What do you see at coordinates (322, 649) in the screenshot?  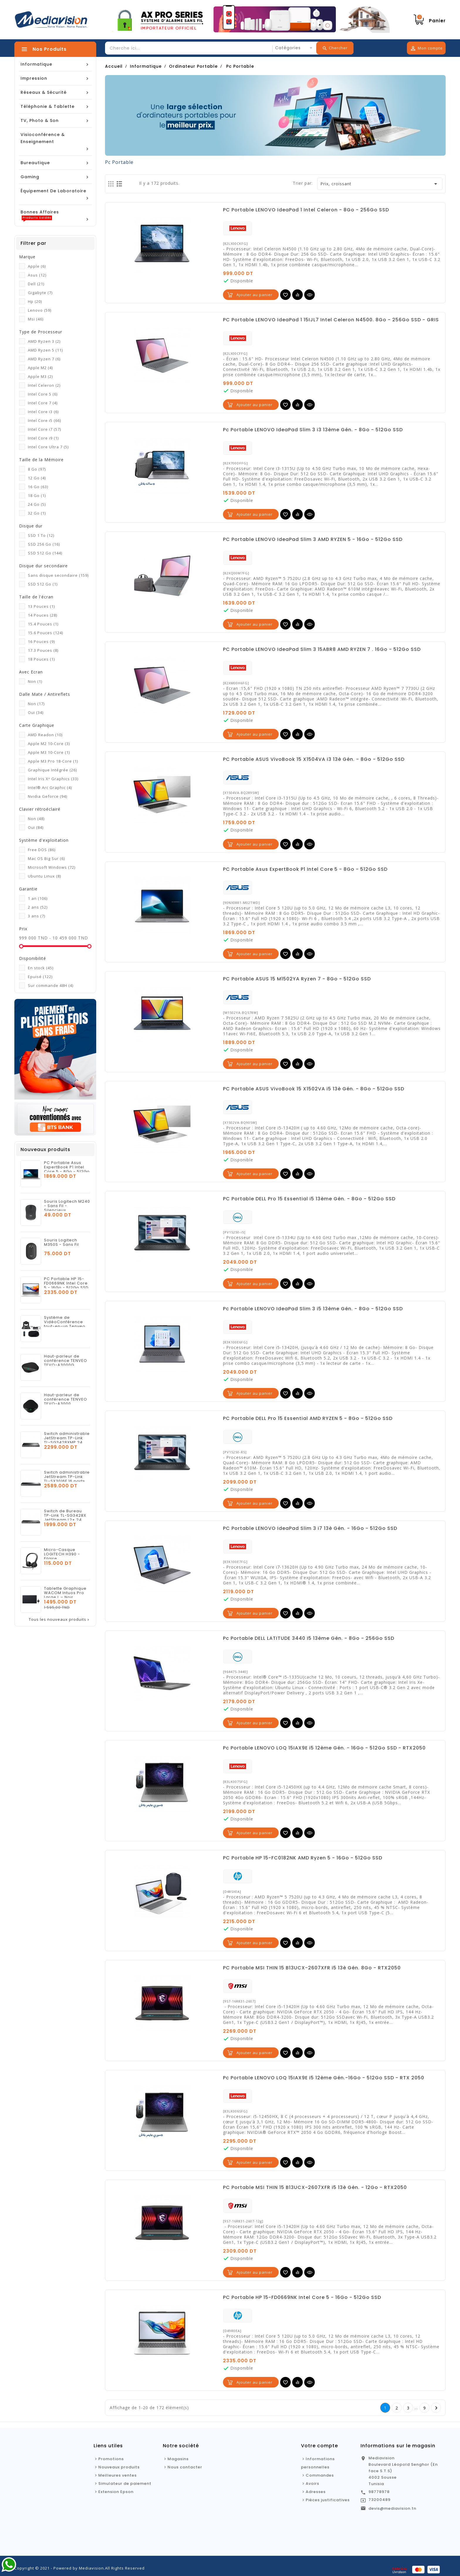 I see `PC Portable LENOVO IdeaPad Slim 3 15ABR8 AMD RYZEN 7 . 16Go - 512Go SSD` at bounding box center [322, 649].